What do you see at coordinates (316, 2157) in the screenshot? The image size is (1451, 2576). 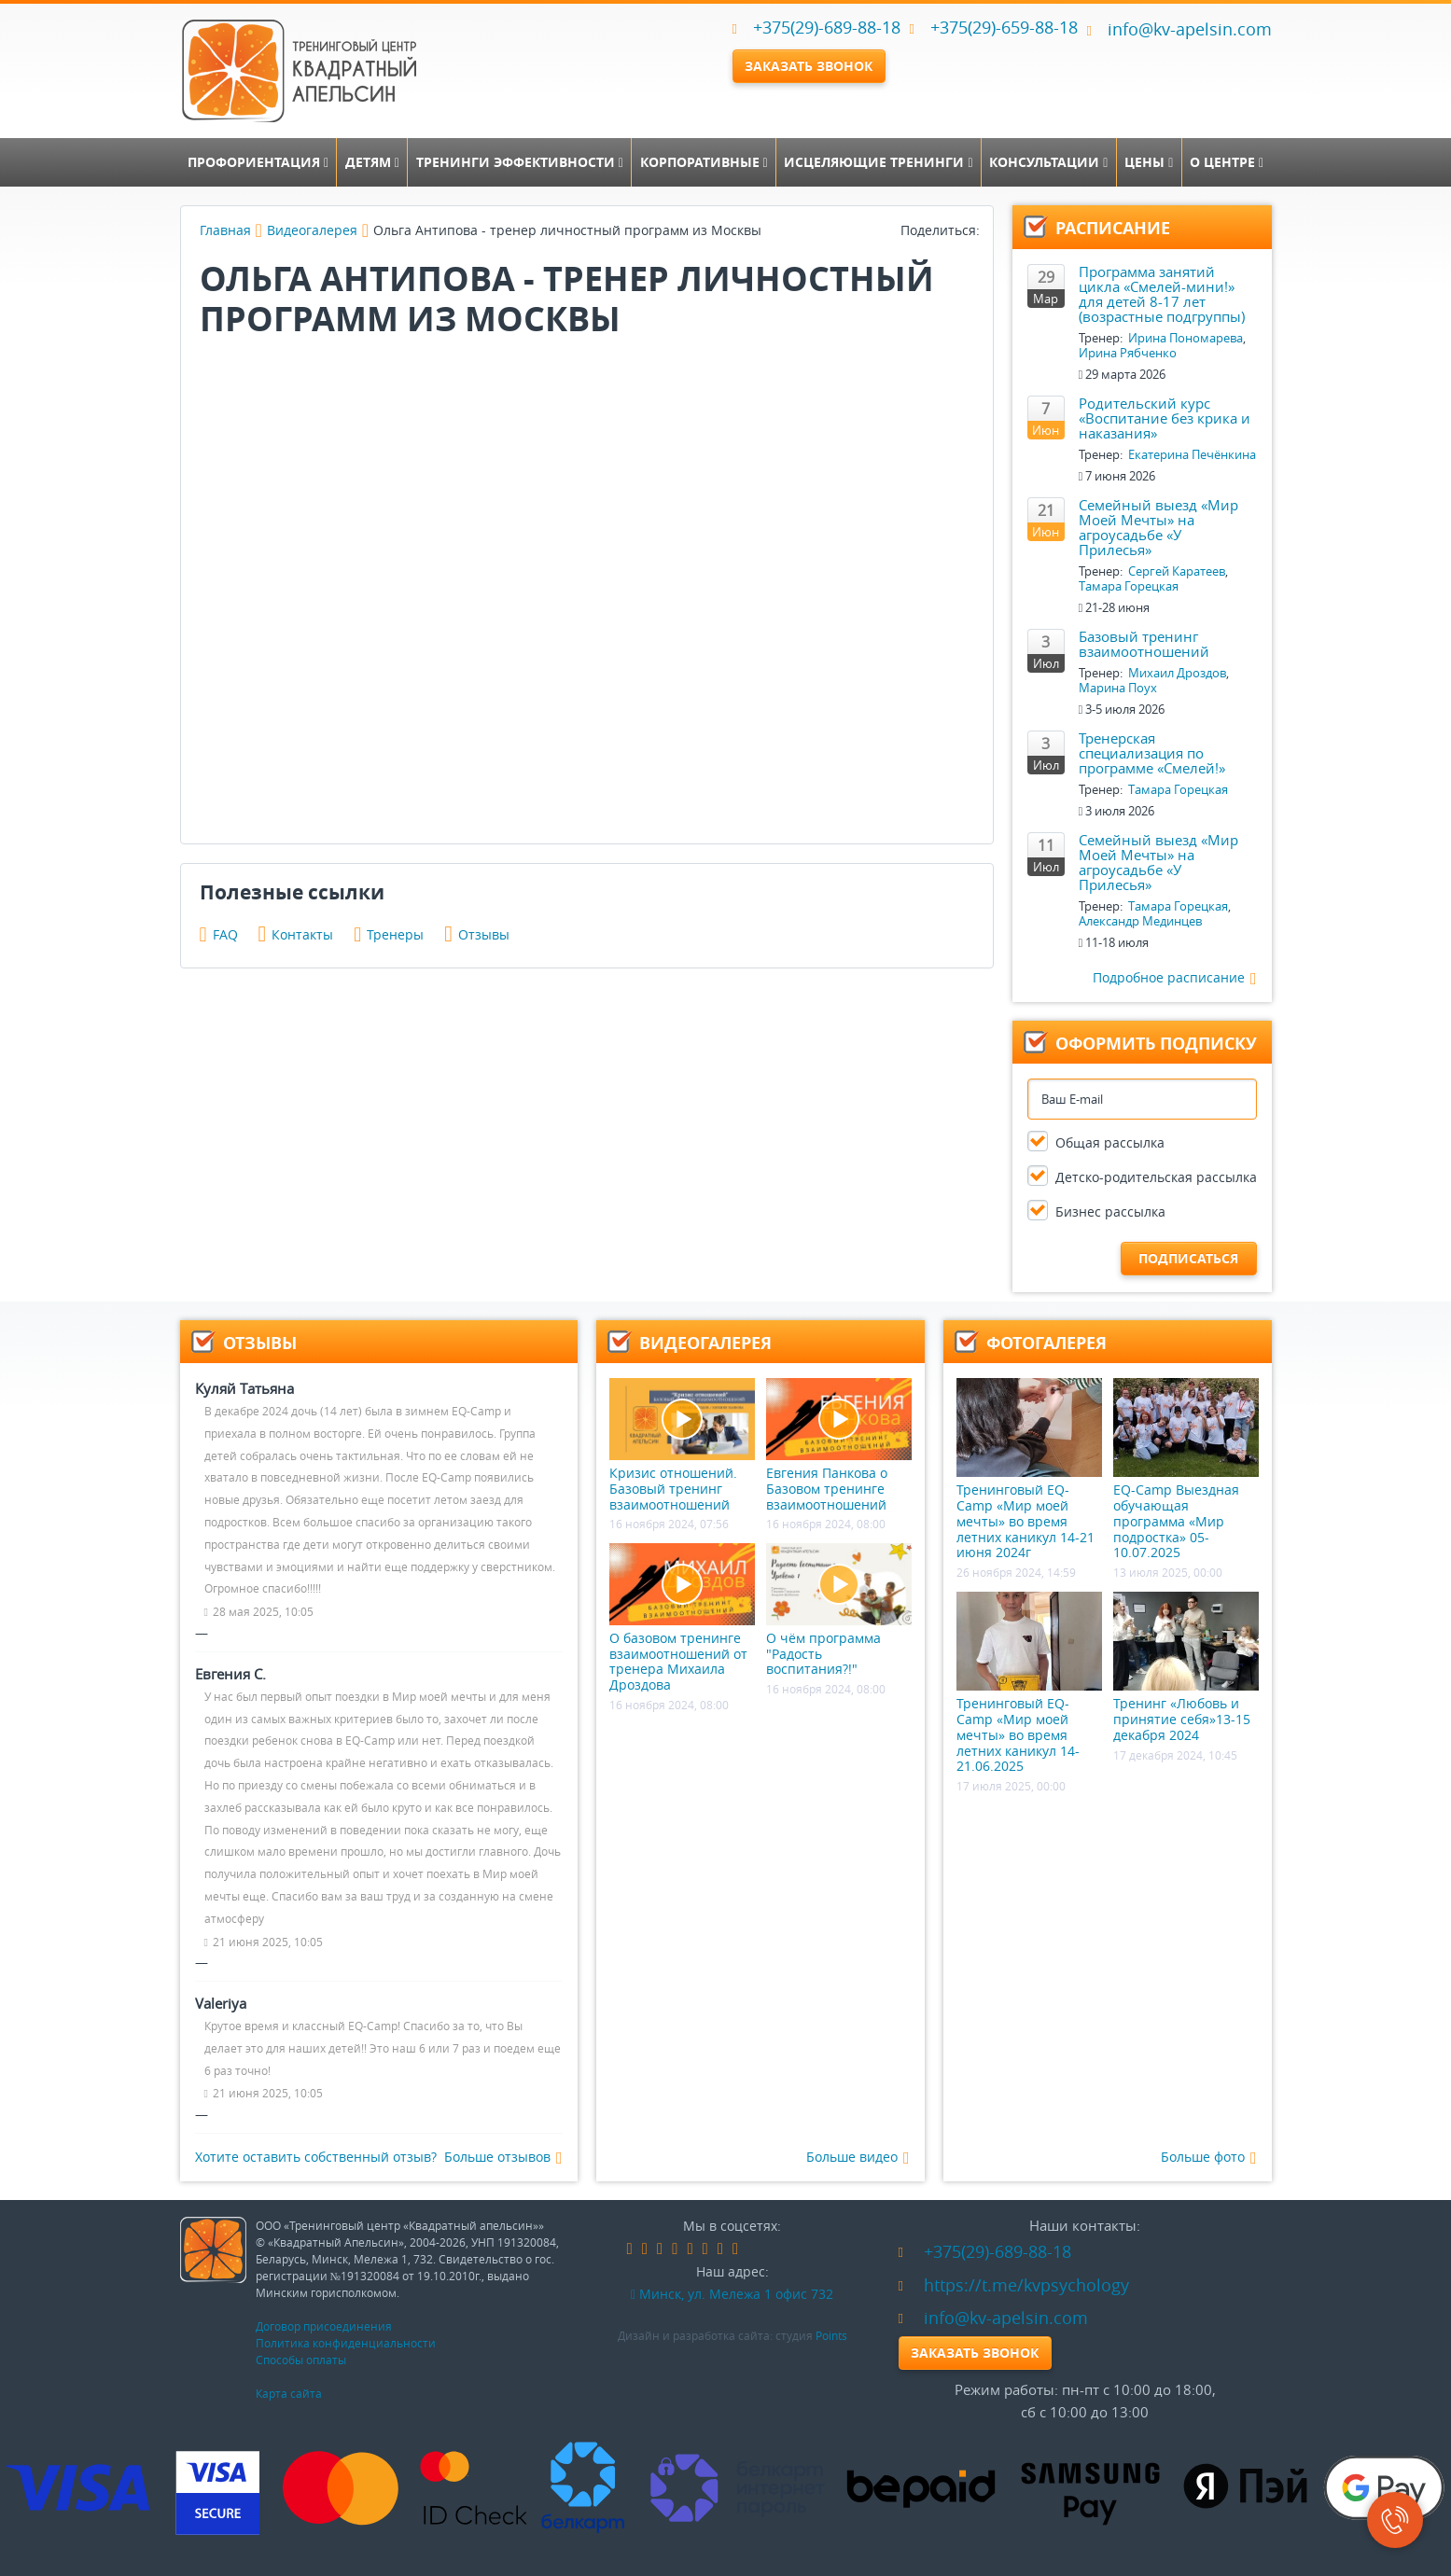 I see `Хотите оставить собственный отзыв?` at bounding box center [316, 2157].